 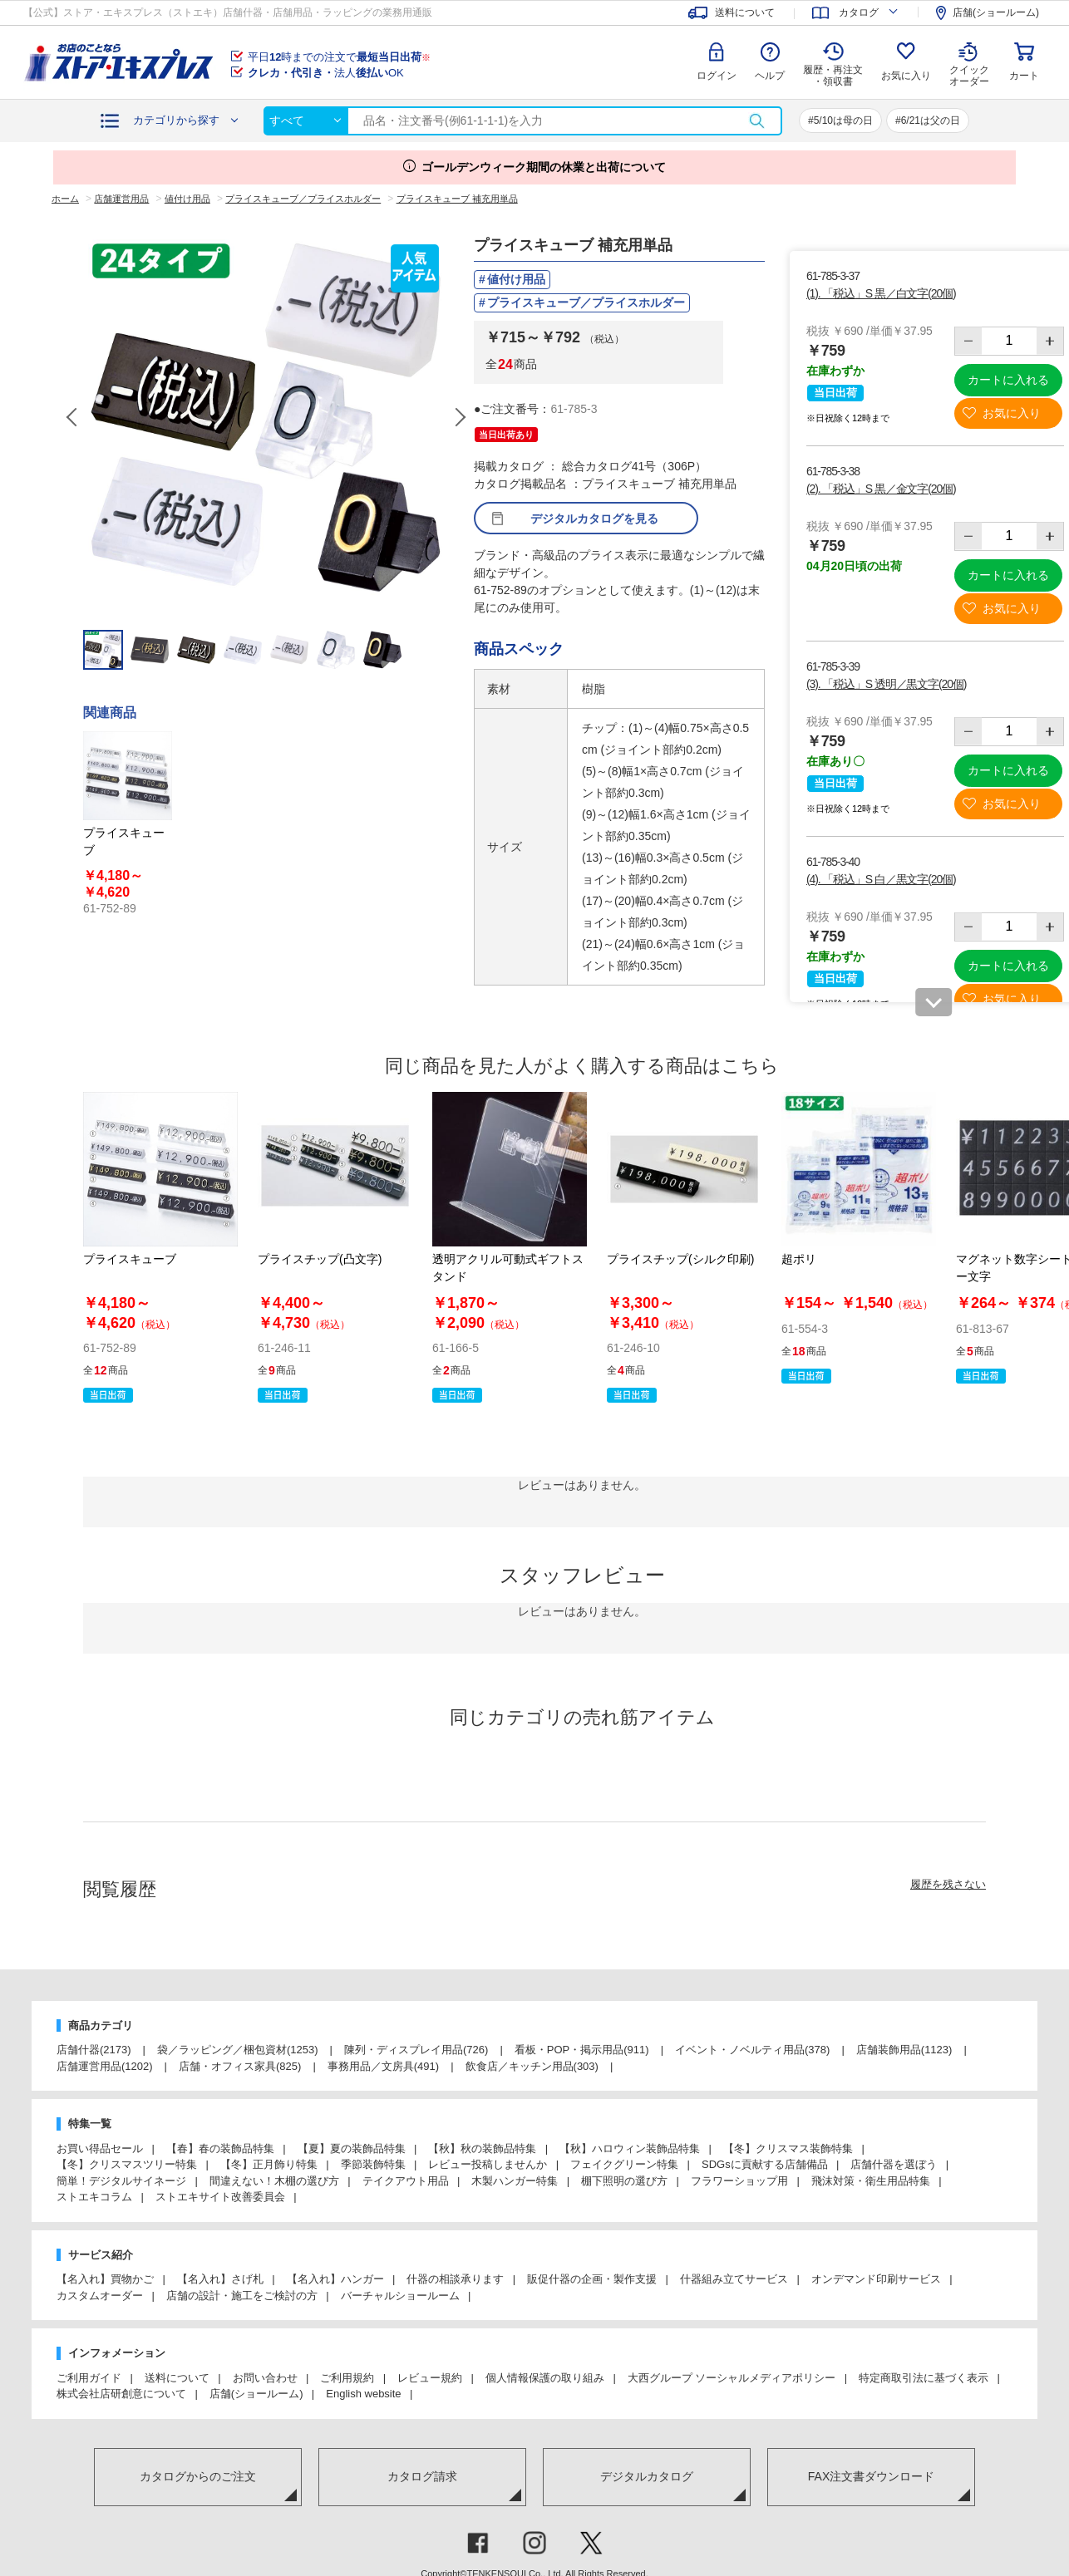 I want to click on 店舗の設計・施工をご検討の方, so click(x=242, y=2295).